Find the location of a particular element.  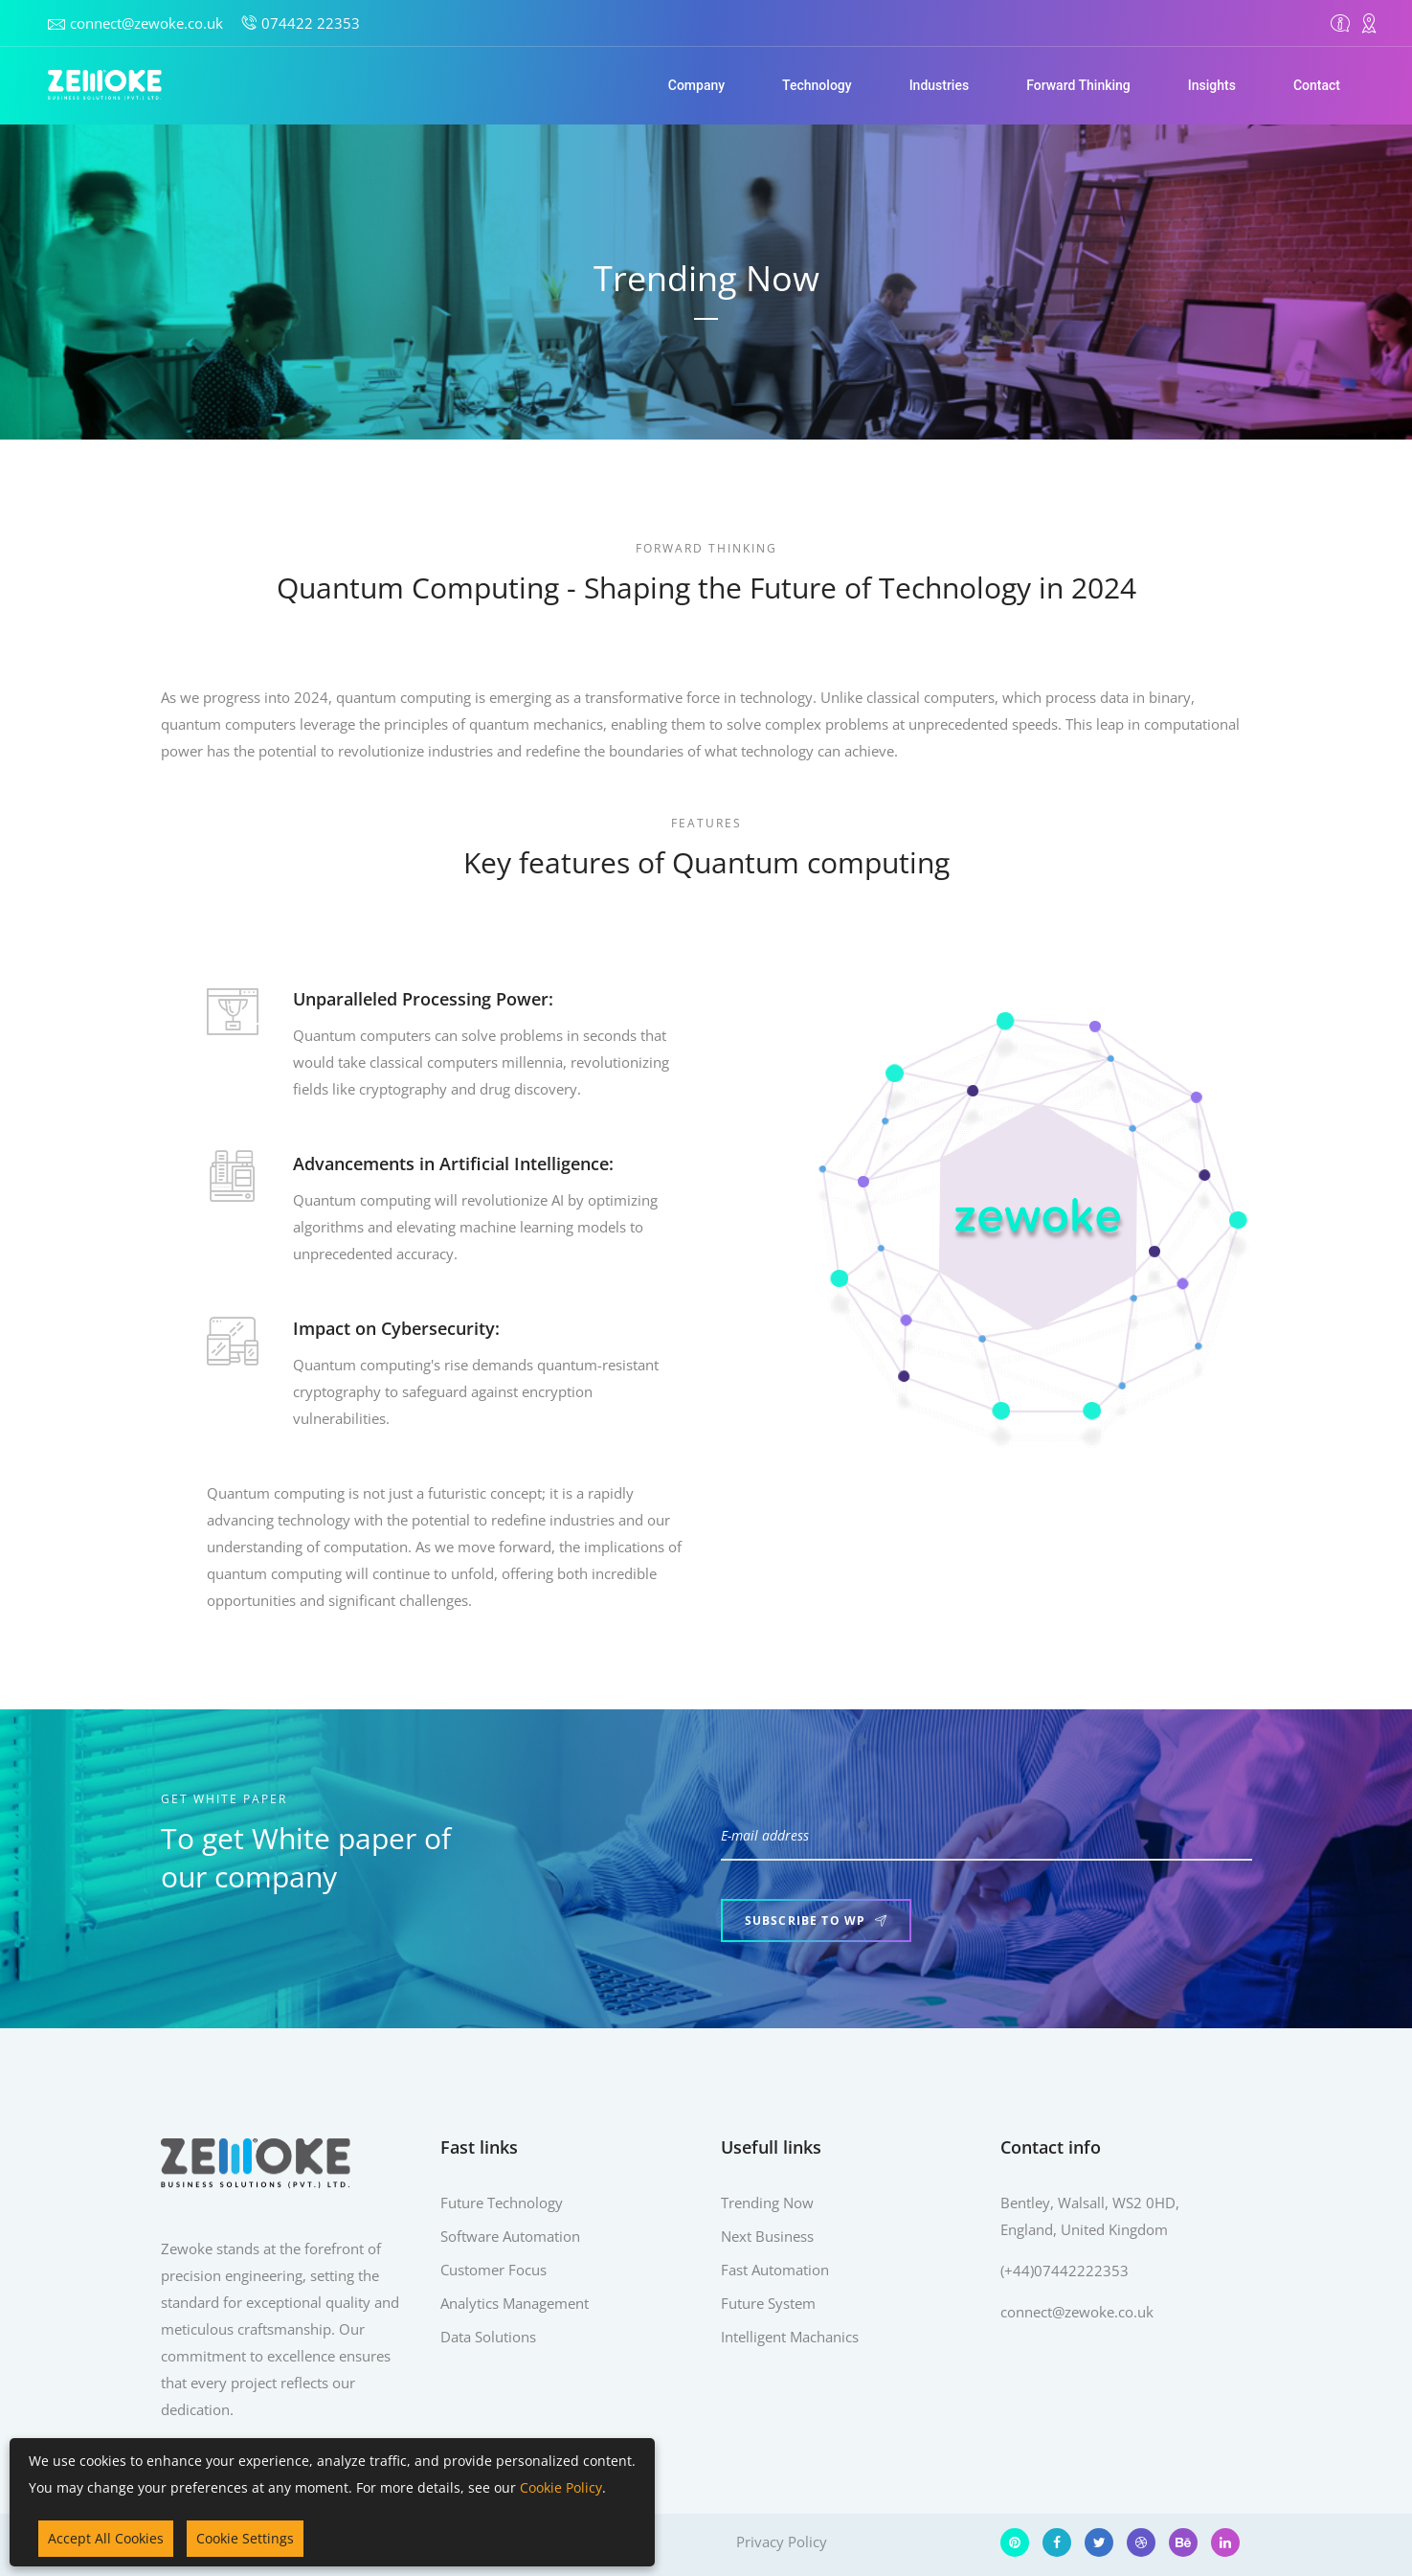

[Twitter] is located at coordinates (1099, 2542).